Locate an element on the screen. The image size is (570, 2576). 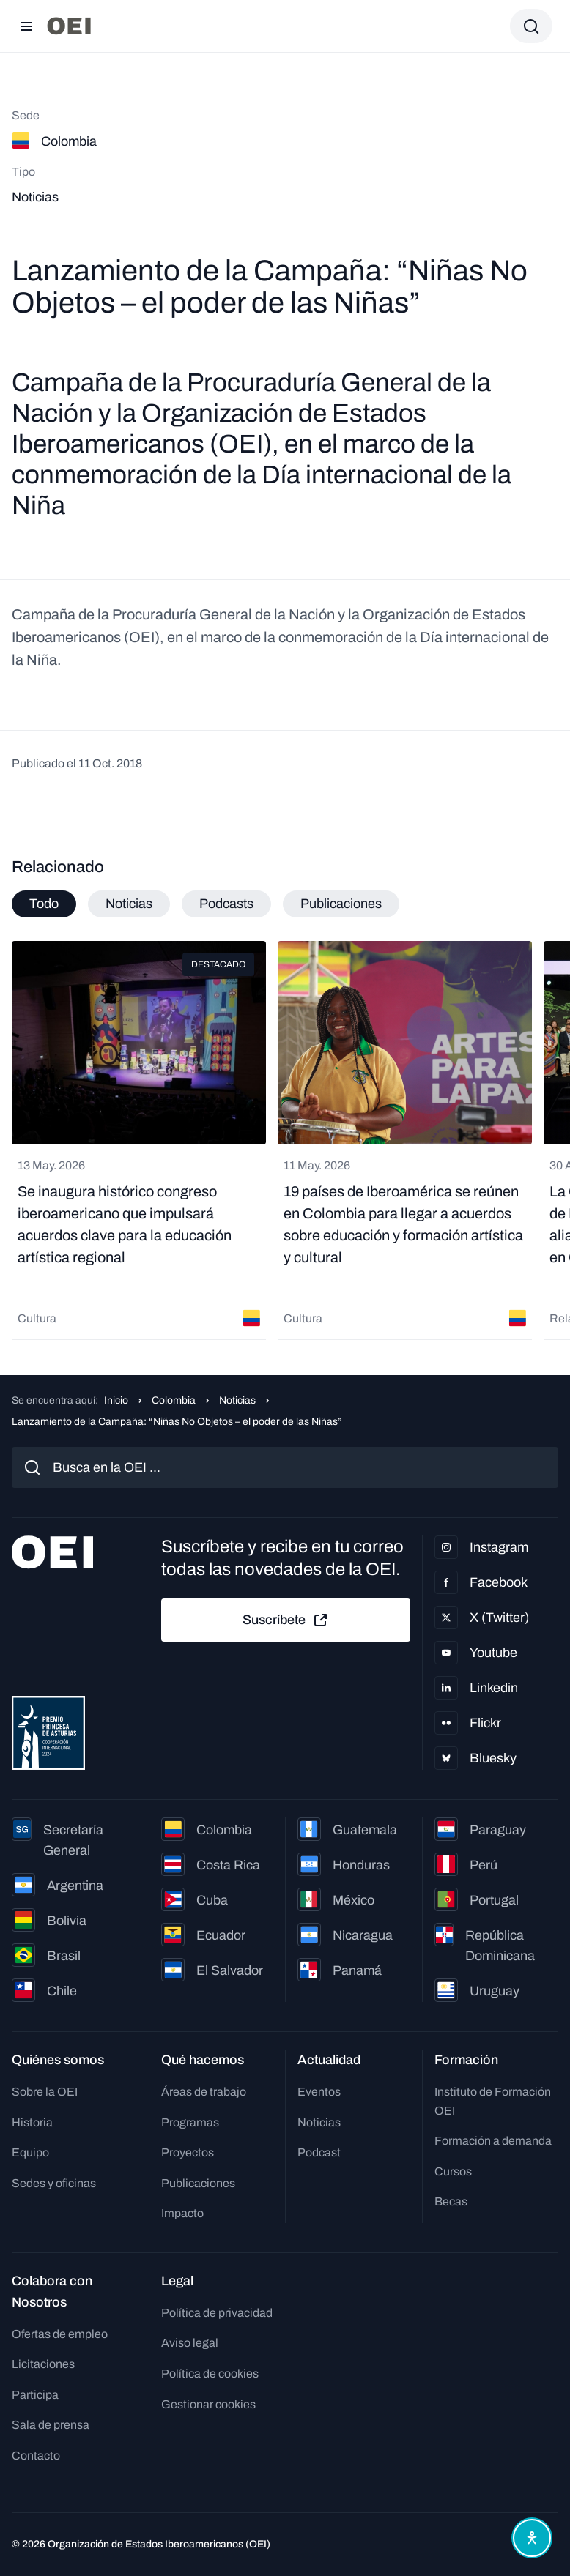
Áreas de trabajo is located at coordinates (203, 2091).